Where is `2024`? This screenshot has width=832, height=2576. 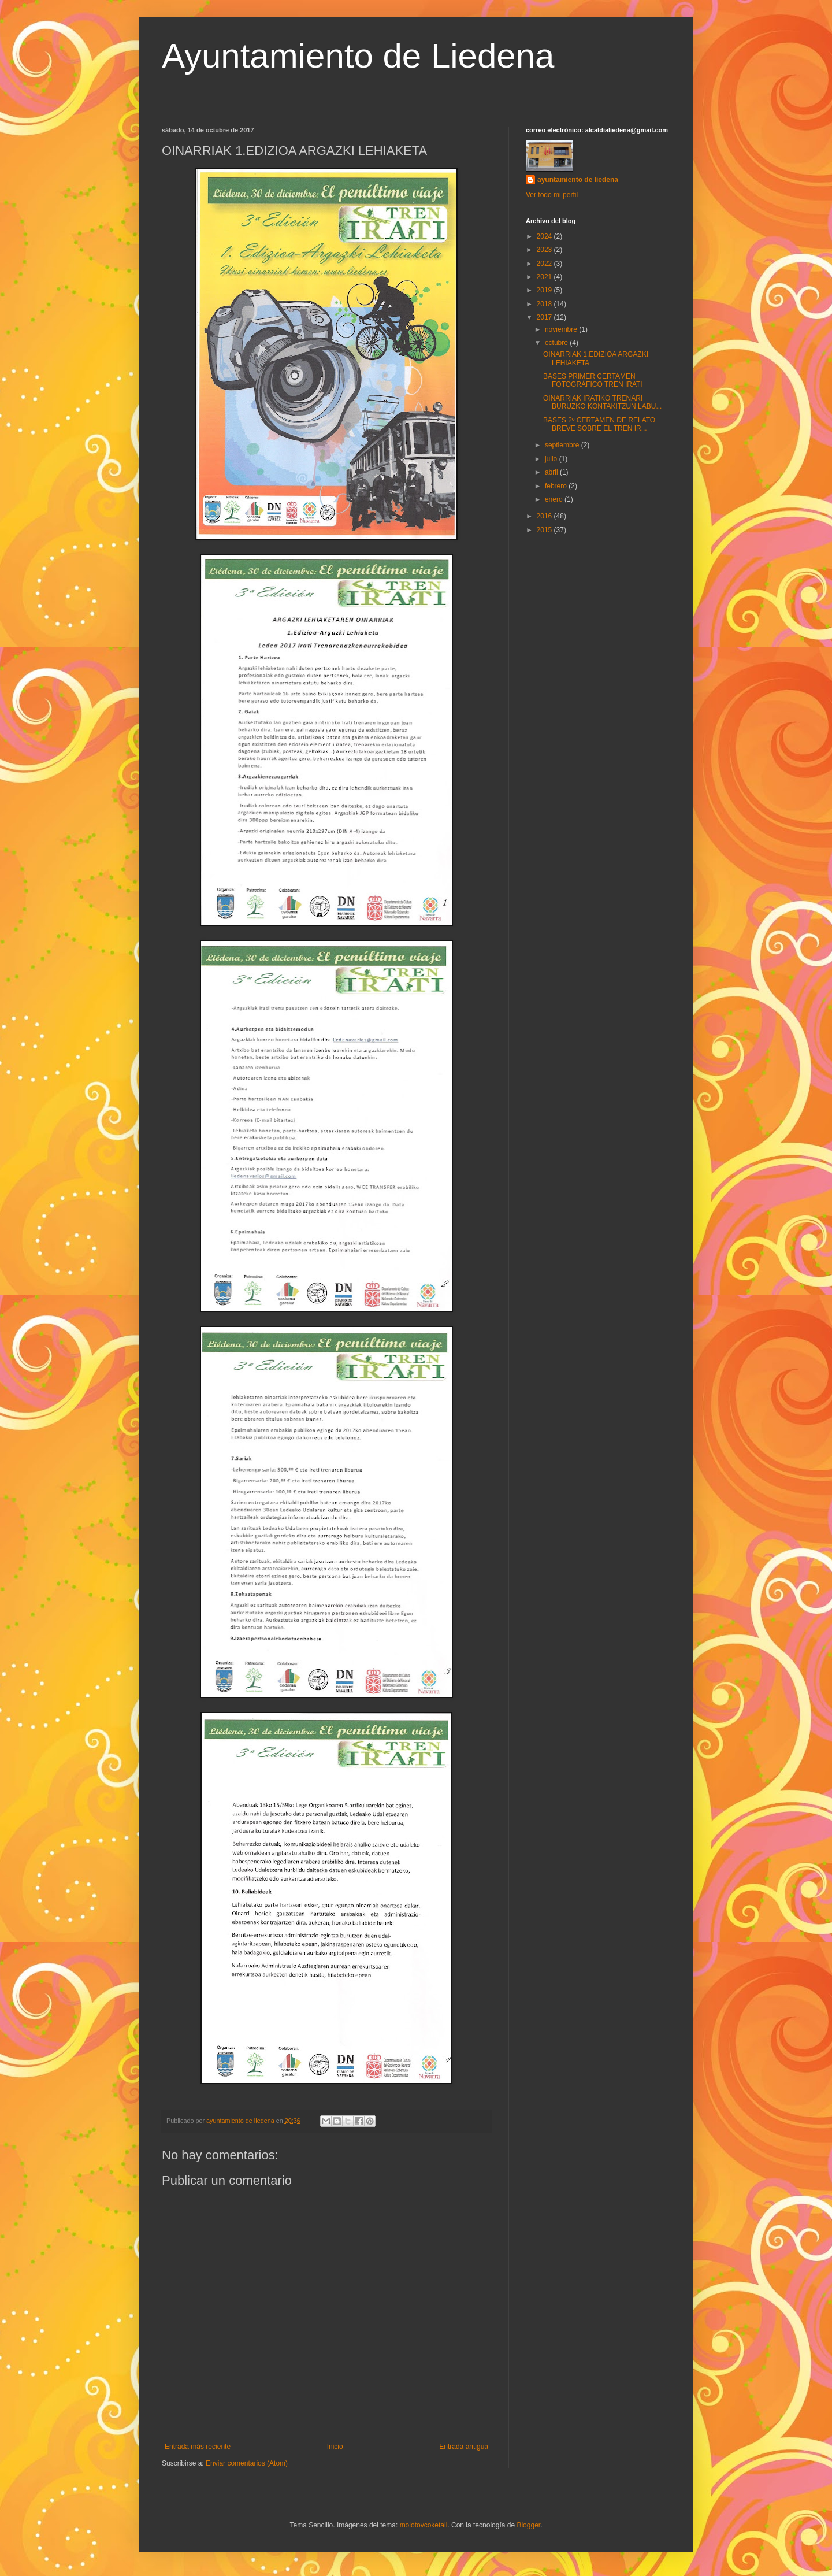
2024 is located at coordinates (545, 236).